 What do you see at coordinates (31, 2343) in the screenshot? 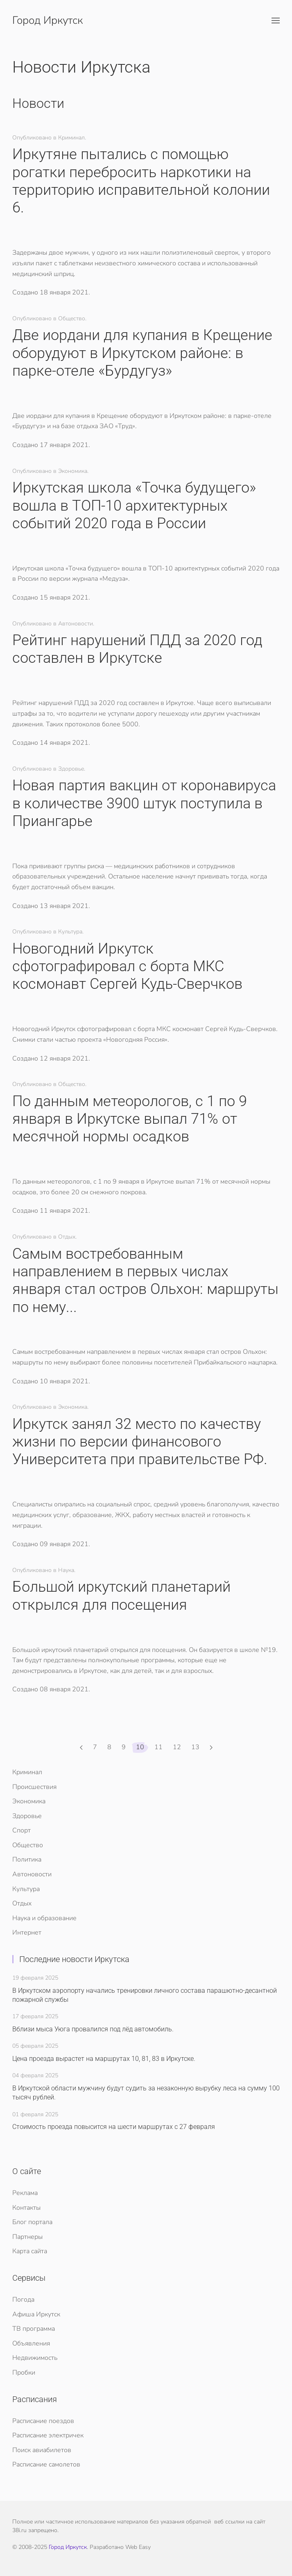
I see `Объявления` at bounding box center [31, 2343].